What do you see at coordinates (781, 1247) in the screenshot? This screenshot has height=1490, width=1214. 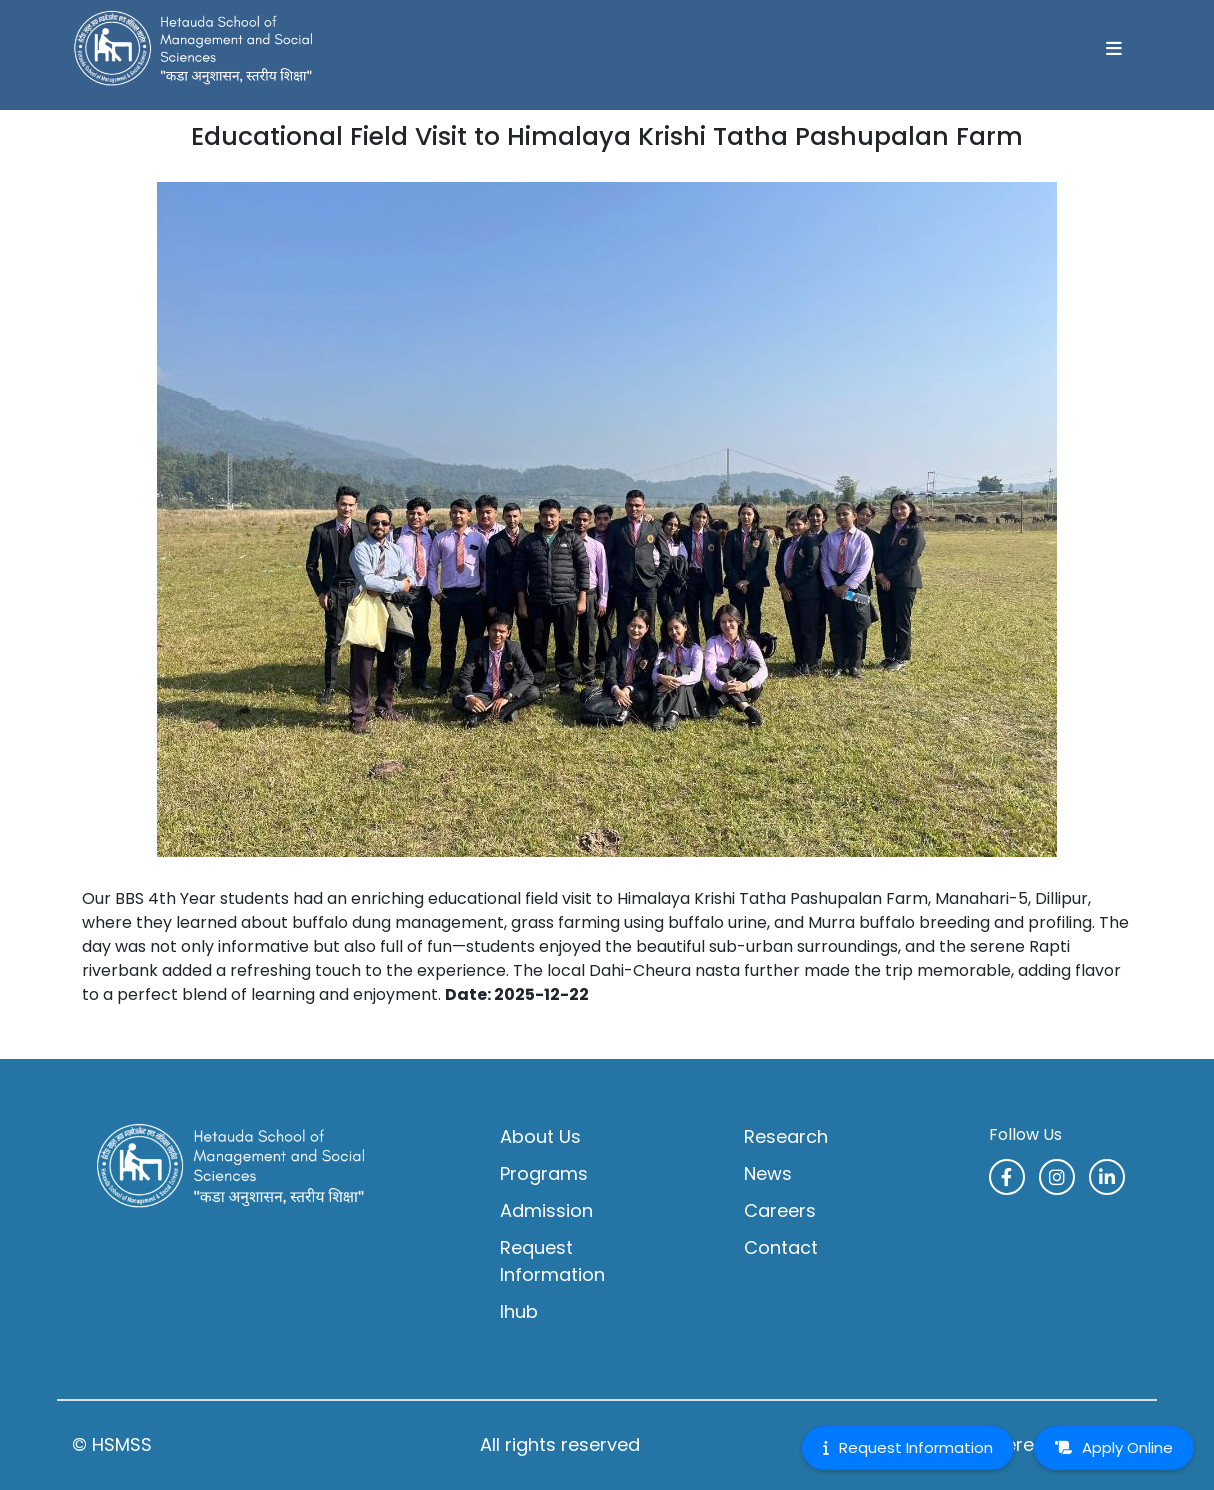 I see `Contact` at bounding box center [781, 1247].